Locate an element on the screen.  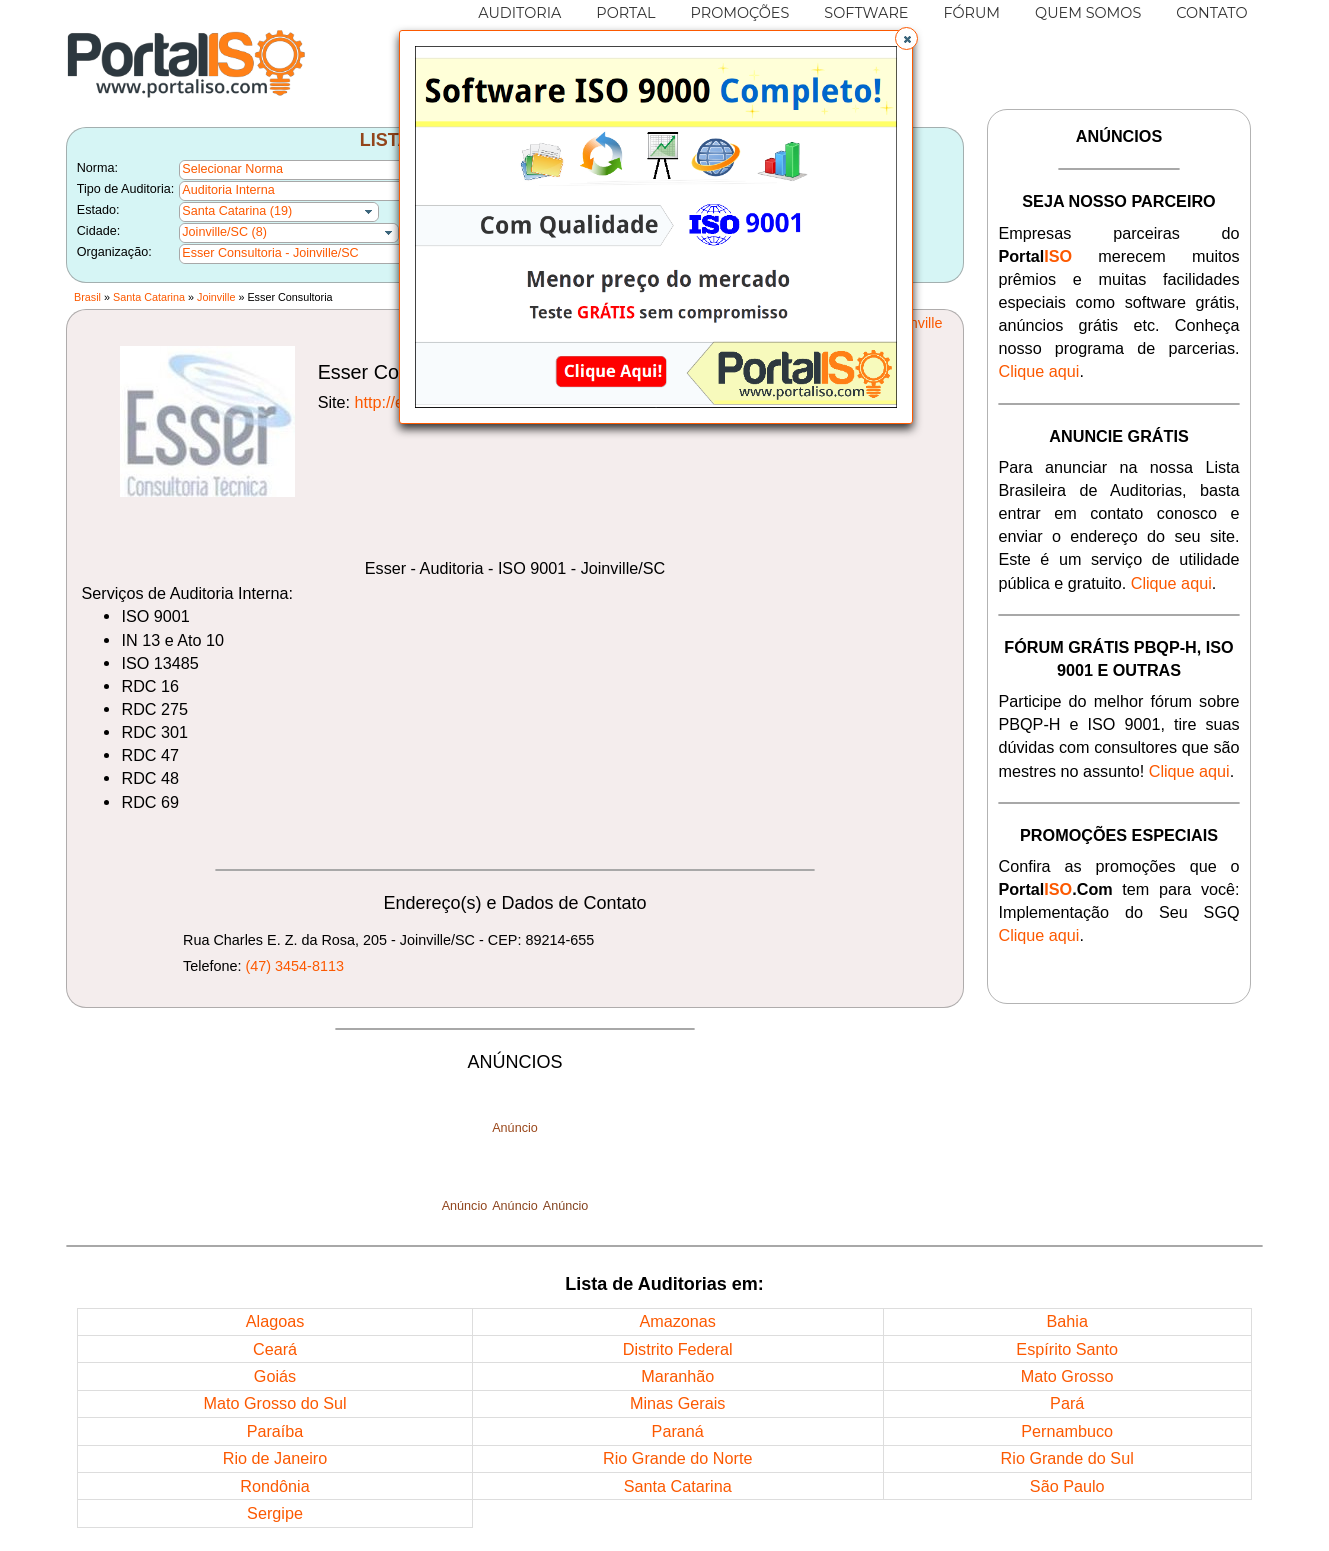
Ceará is located at coordinates (275, 1349).